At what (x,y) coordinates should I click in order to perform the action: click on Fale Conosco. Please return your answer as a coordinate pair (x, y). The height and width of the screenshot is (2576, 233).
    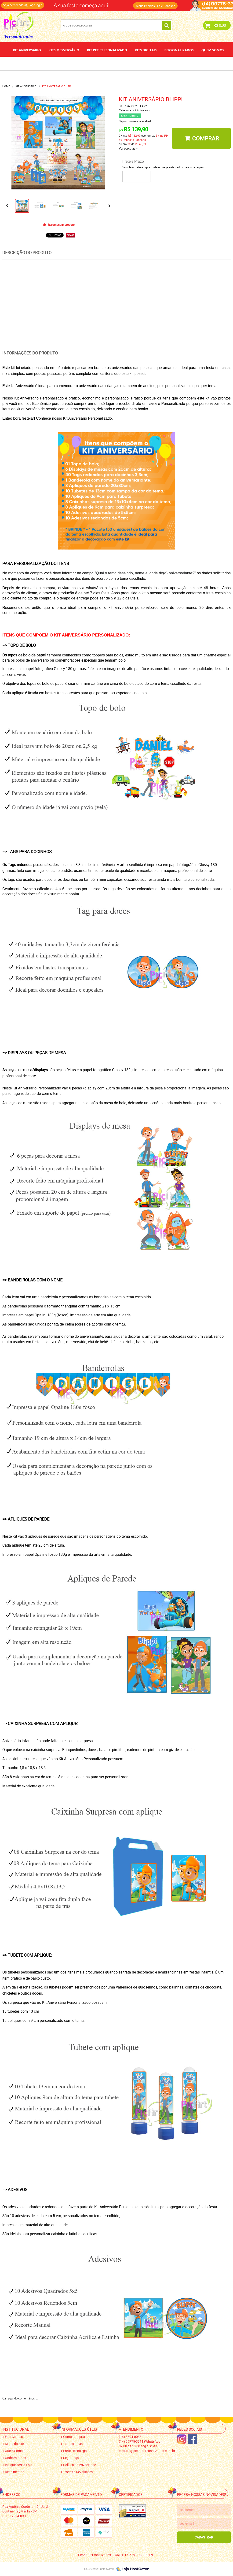
    Looking at the image, I should click on (166, 6).